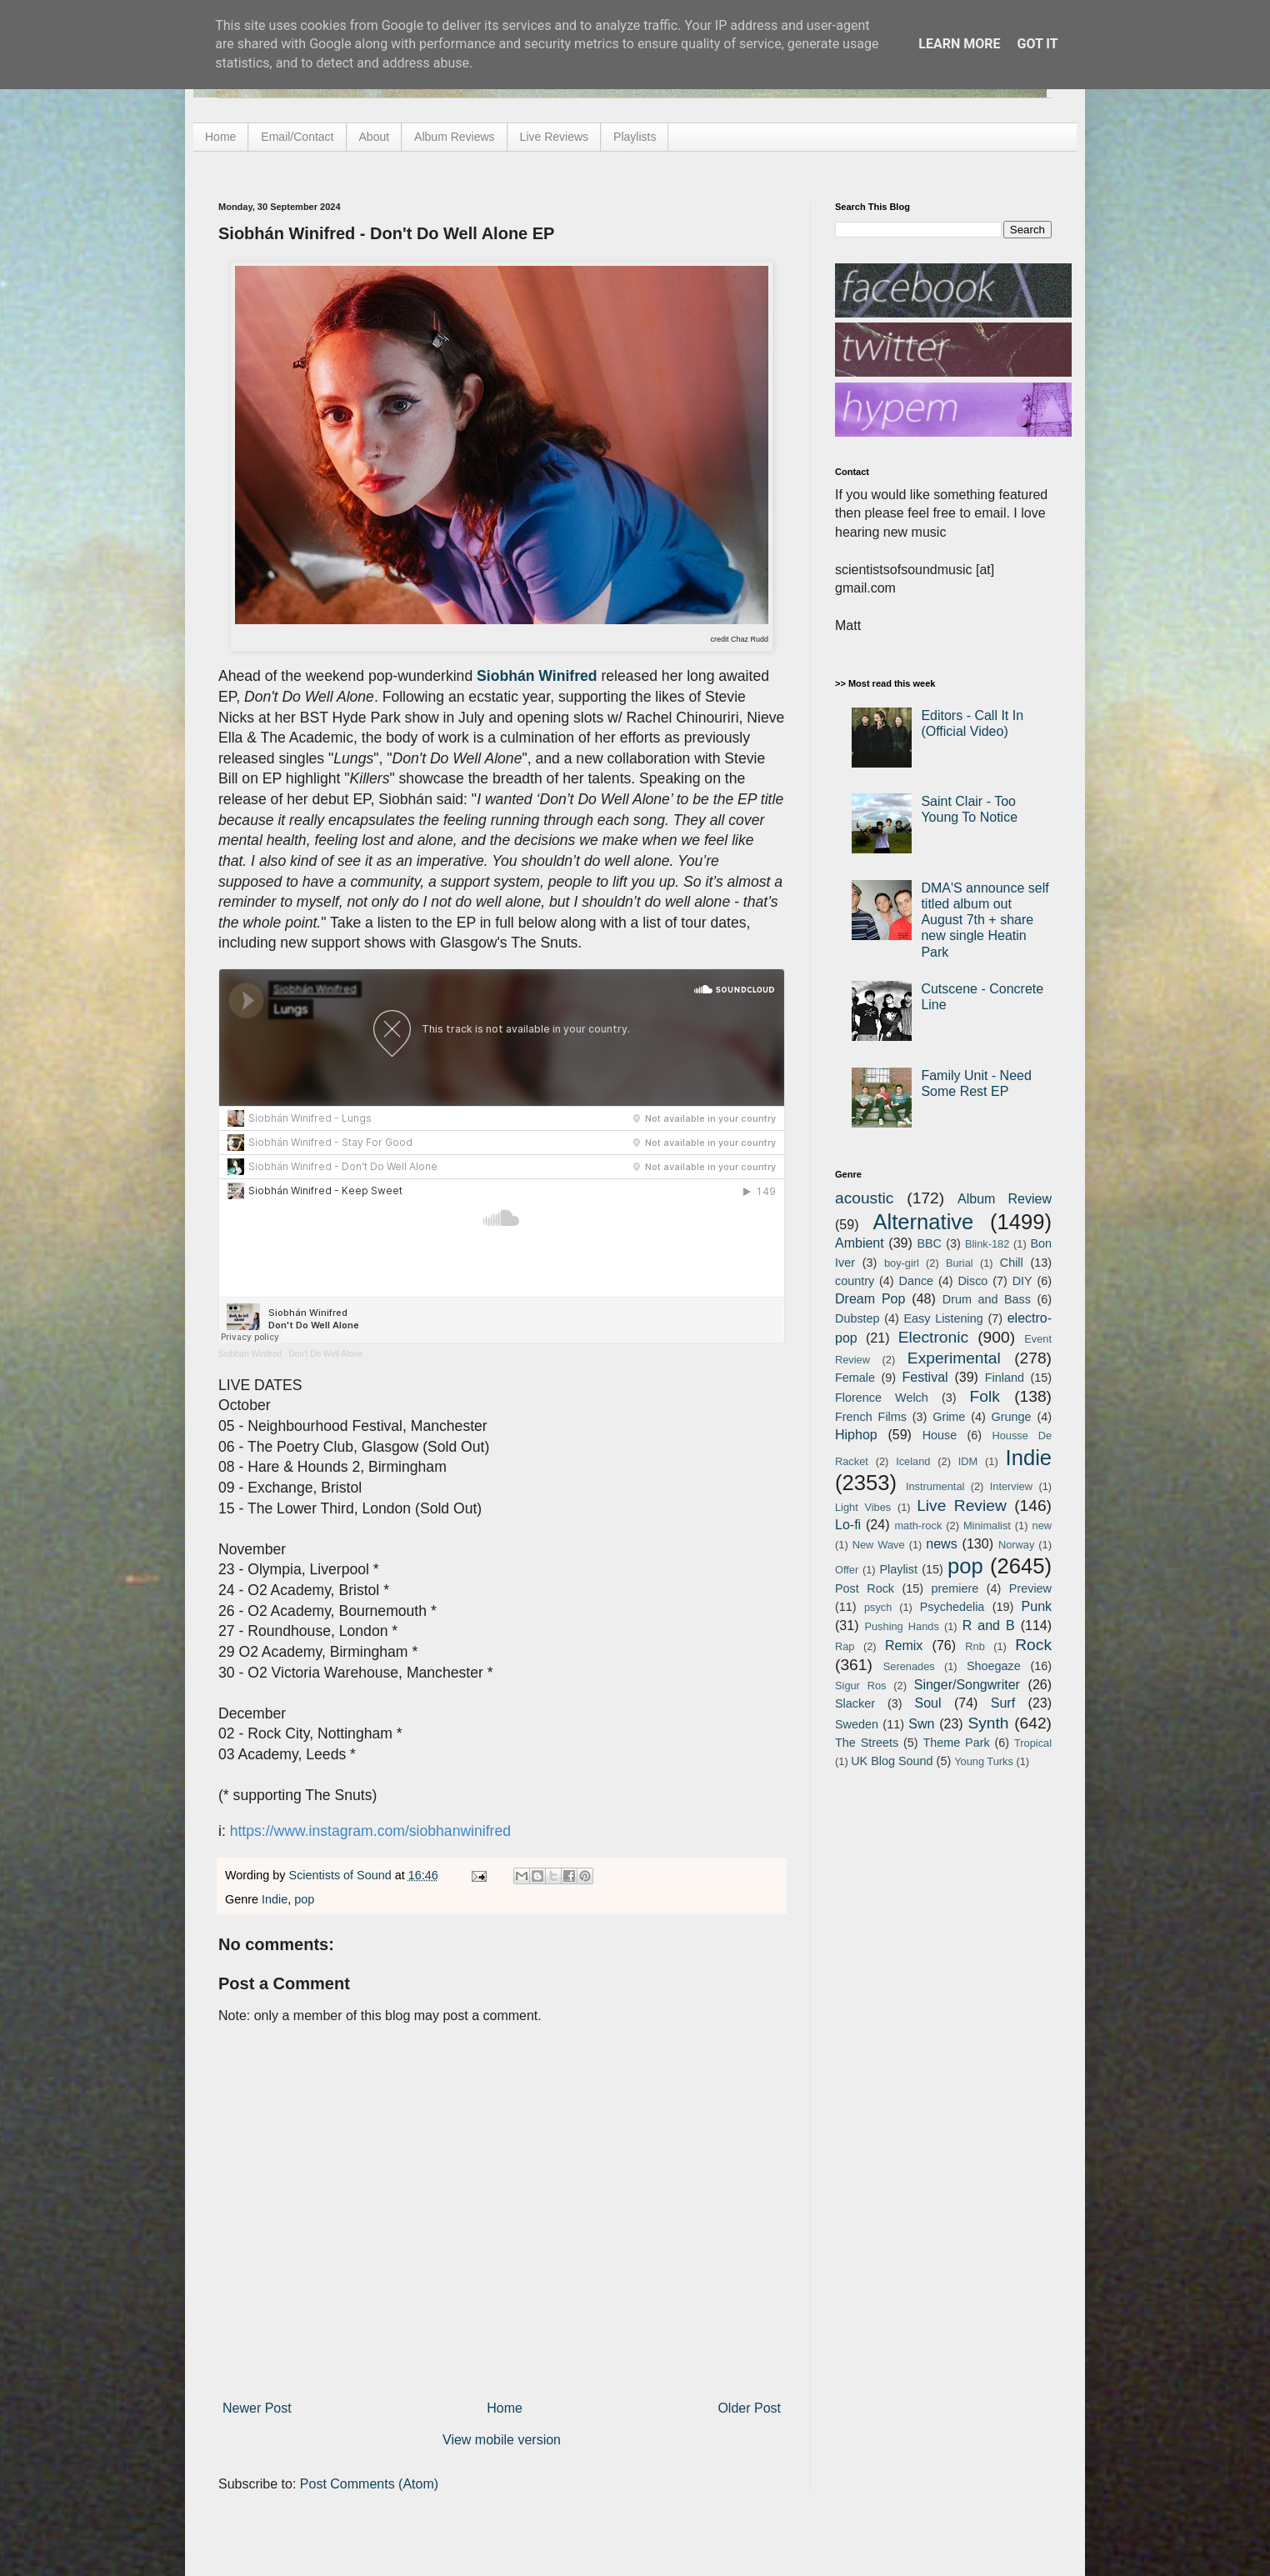  Describe the element at coordinates (918, 1525) in the screenshot. I see `math-rock` at that location.